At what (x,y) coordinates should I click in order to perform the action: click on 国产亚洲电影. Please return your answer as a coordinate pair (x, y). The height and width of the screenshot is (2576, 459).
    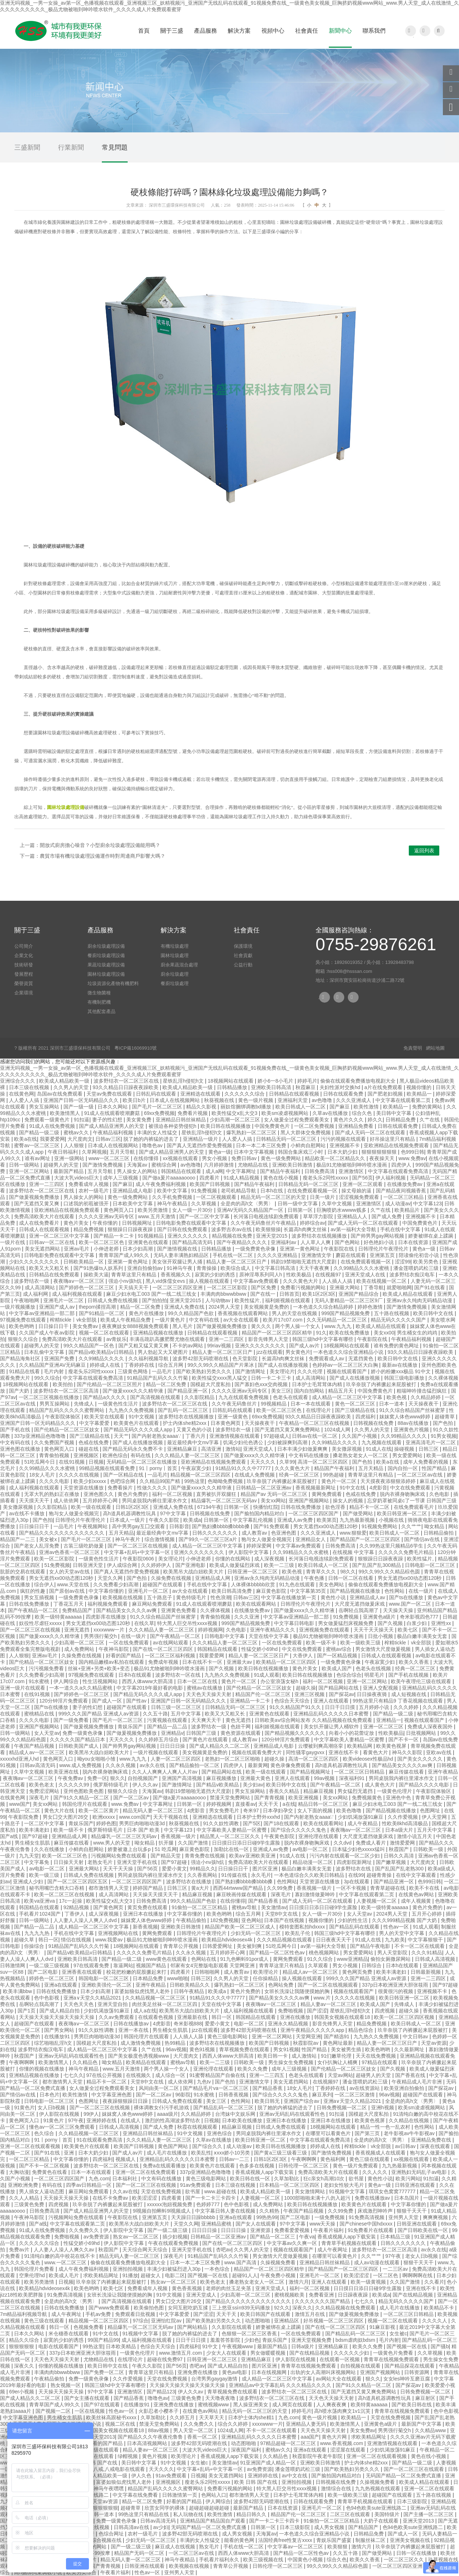
    Looking at the image, I should click on (191, 1565).